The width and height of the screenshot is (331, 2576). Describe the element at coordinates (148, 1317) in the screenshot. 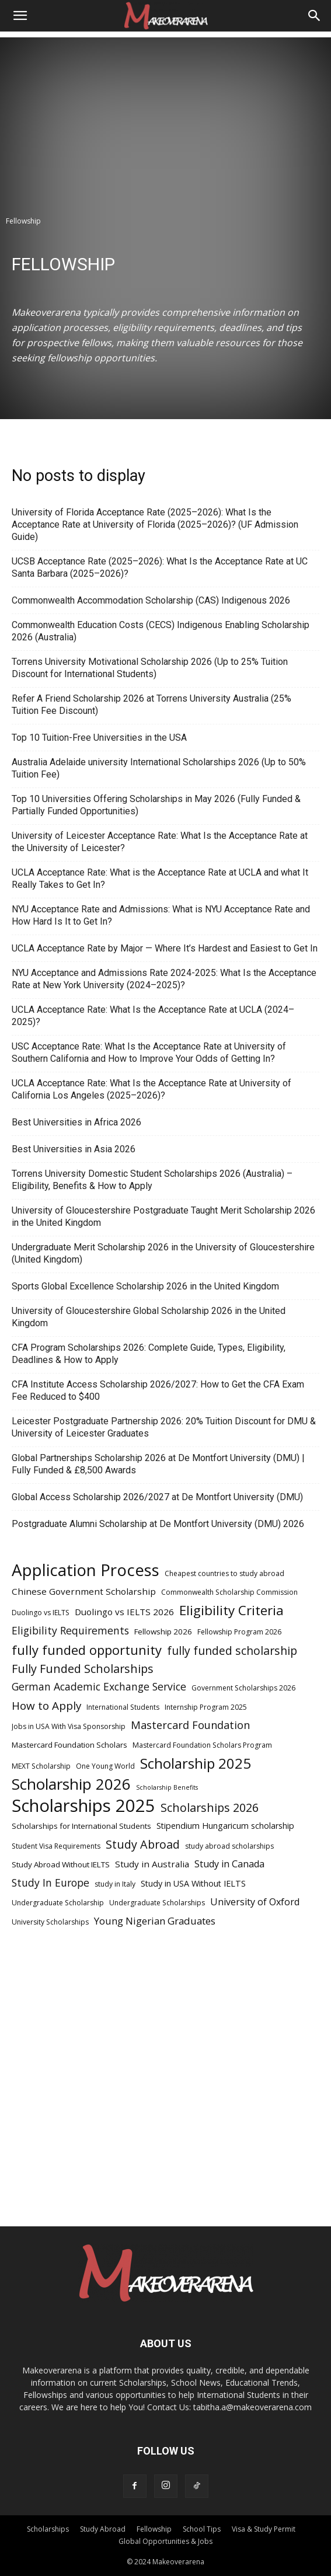

I see `University of Gloucestershire Global Scholarship 2026 in the United Kingdom` at that location.